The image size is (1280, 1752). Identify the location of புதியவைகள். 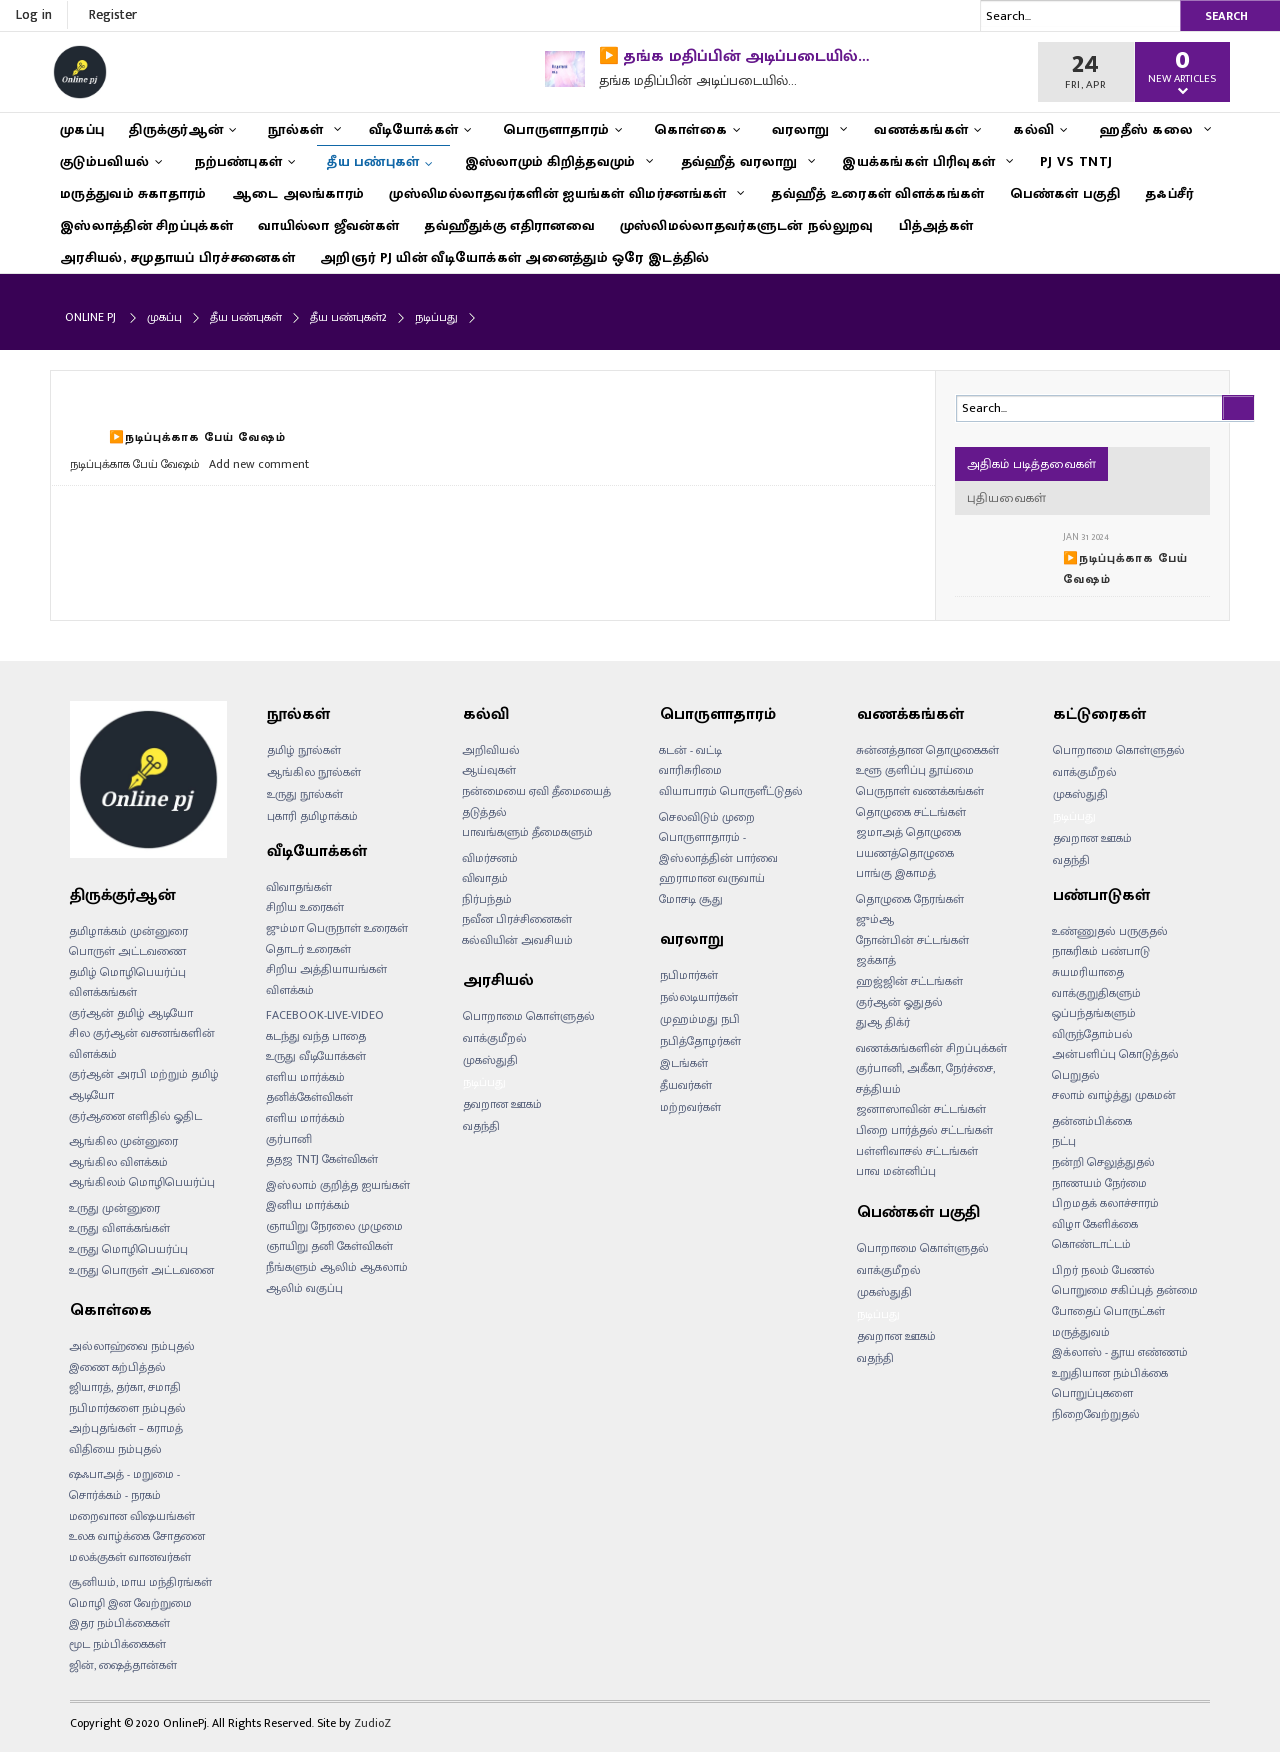
(1006, 498).